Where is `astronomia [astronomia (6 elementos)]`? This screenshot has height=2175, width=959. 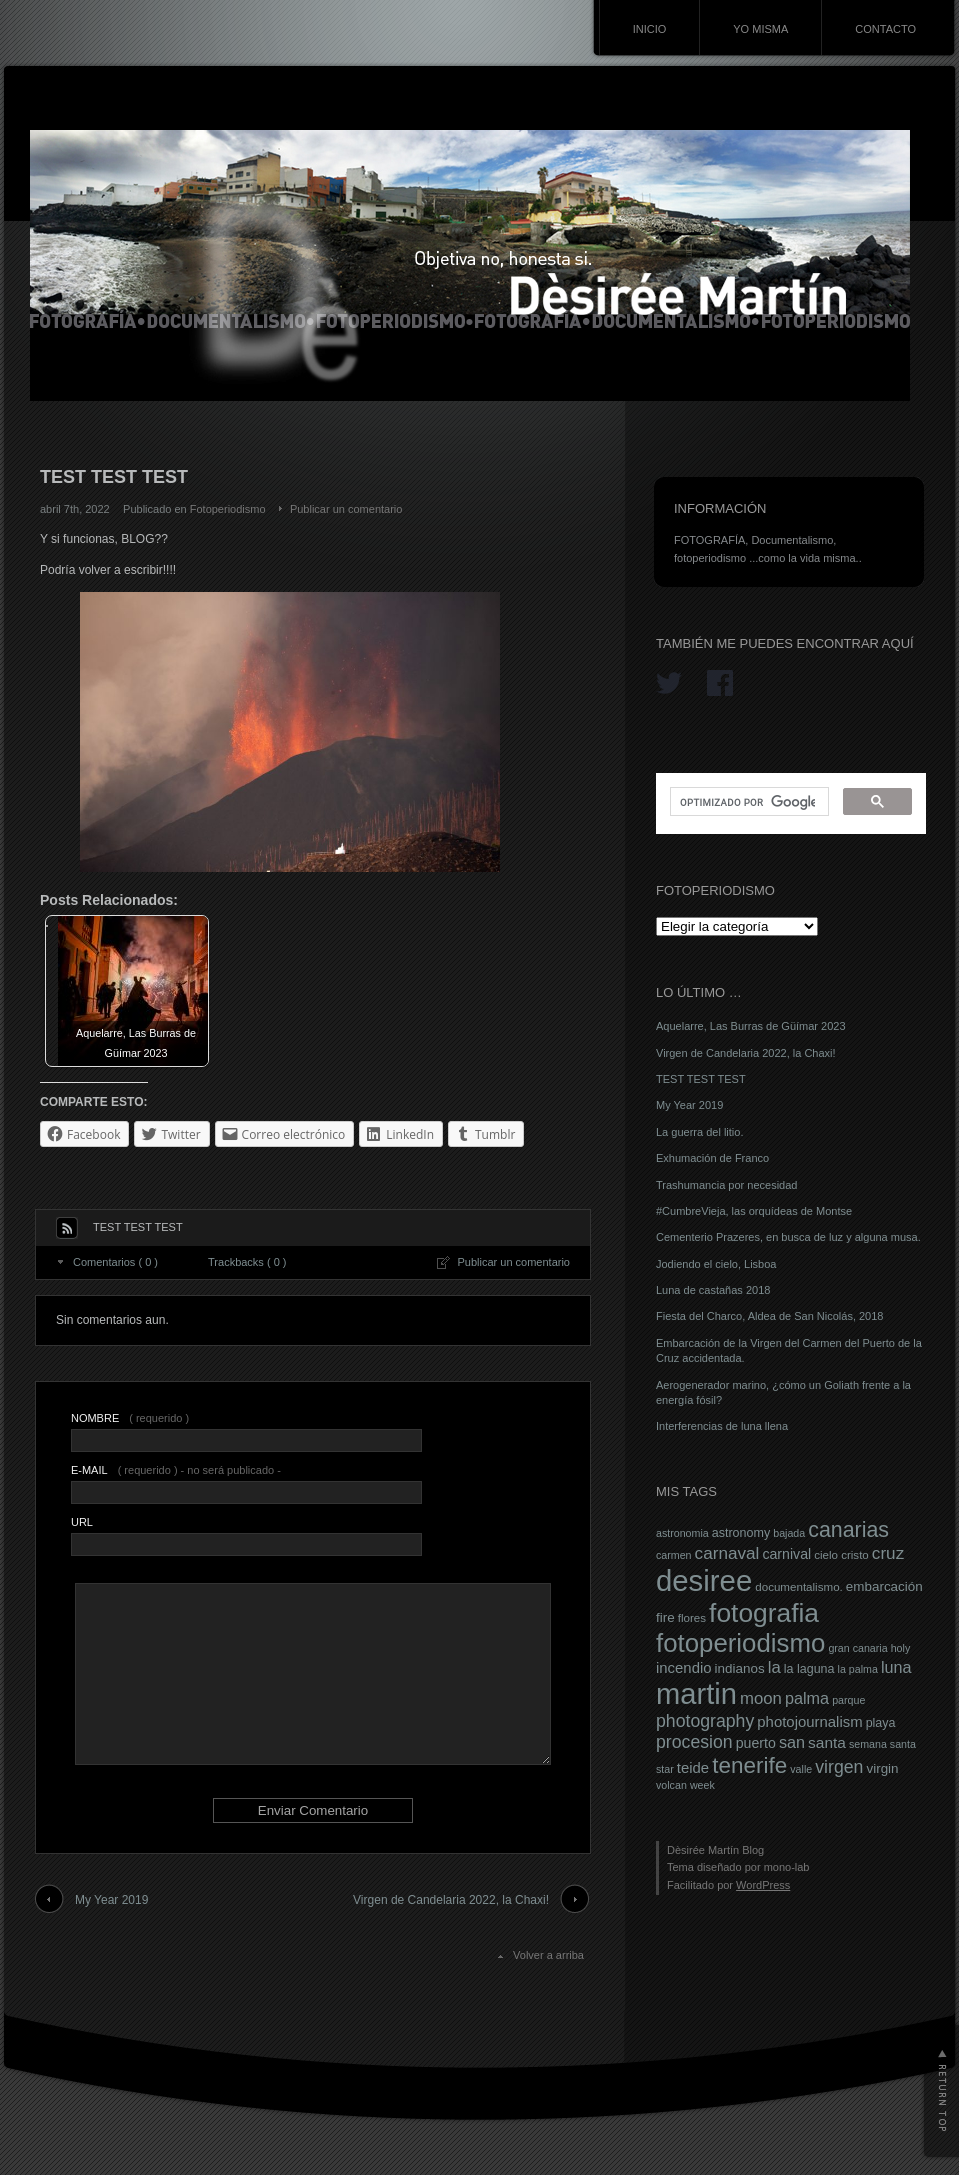 astronomia [astronomia (6 elementos)] is located at coordinates (682, 1533).